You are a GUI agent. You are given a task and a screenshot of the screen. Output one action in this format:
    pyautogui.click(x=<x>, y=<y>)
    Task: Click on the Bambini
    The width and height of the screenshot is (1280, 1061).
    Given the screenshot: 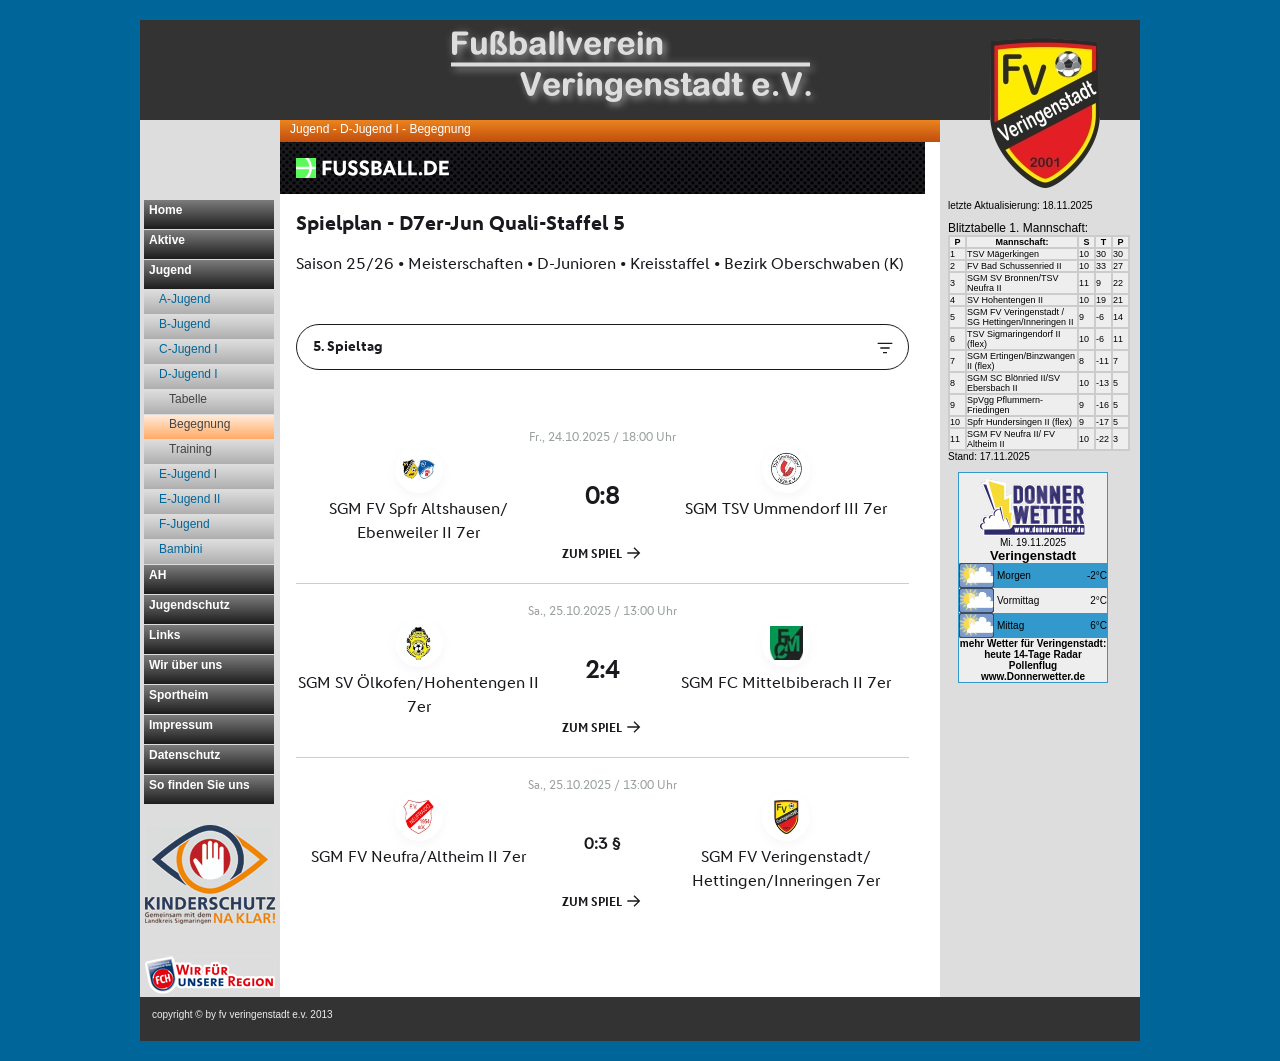 What is the action you would take?
    pyautogui.click(x=180, y=549)
    